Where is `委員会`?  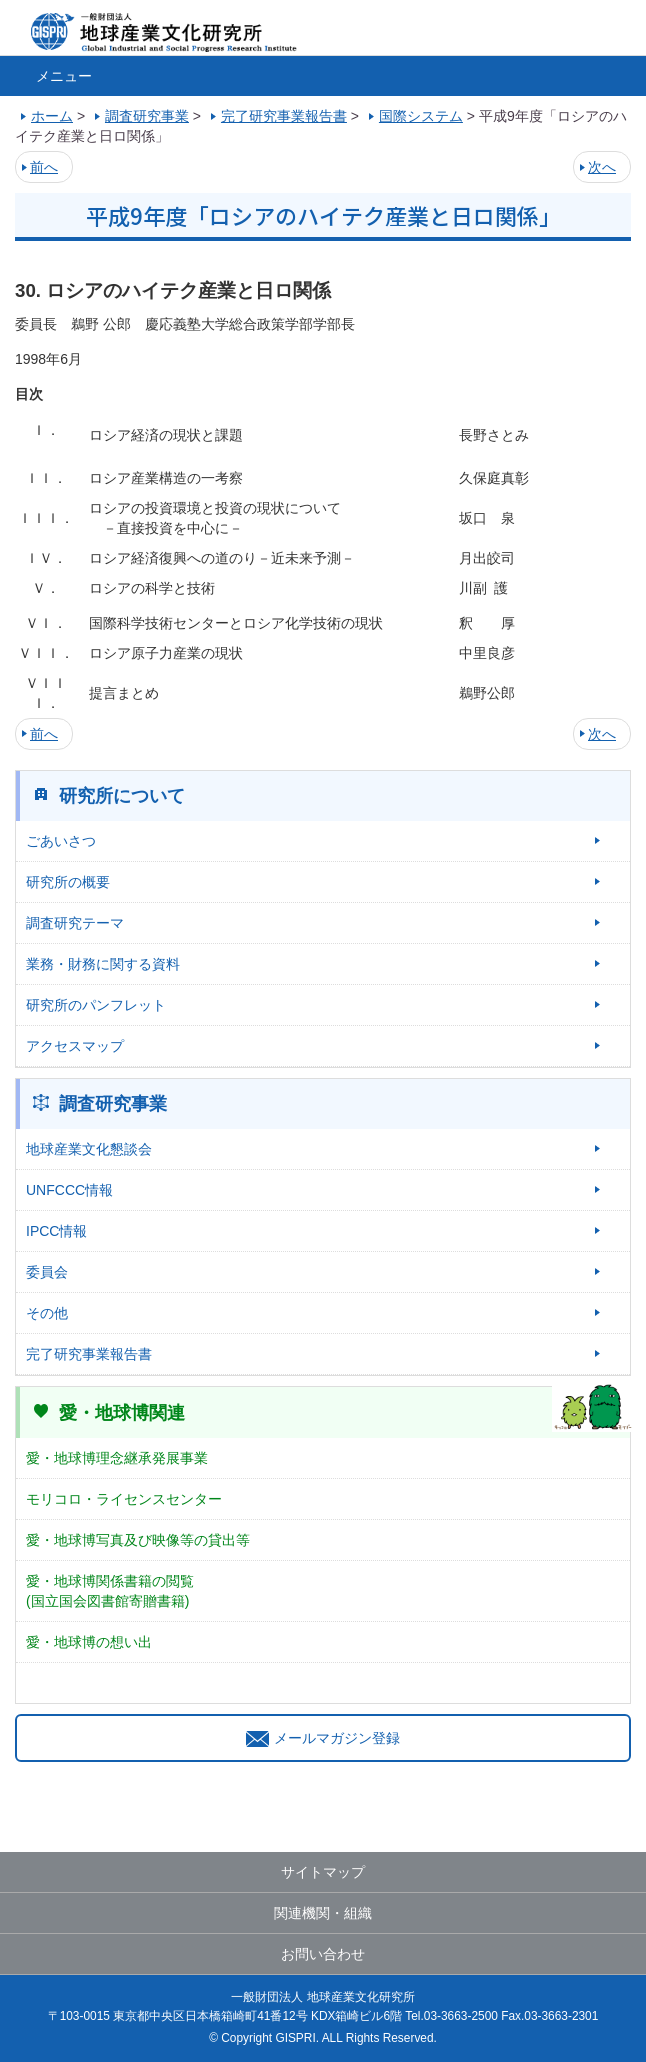 委員会 is located at coordinates (47, 1272).